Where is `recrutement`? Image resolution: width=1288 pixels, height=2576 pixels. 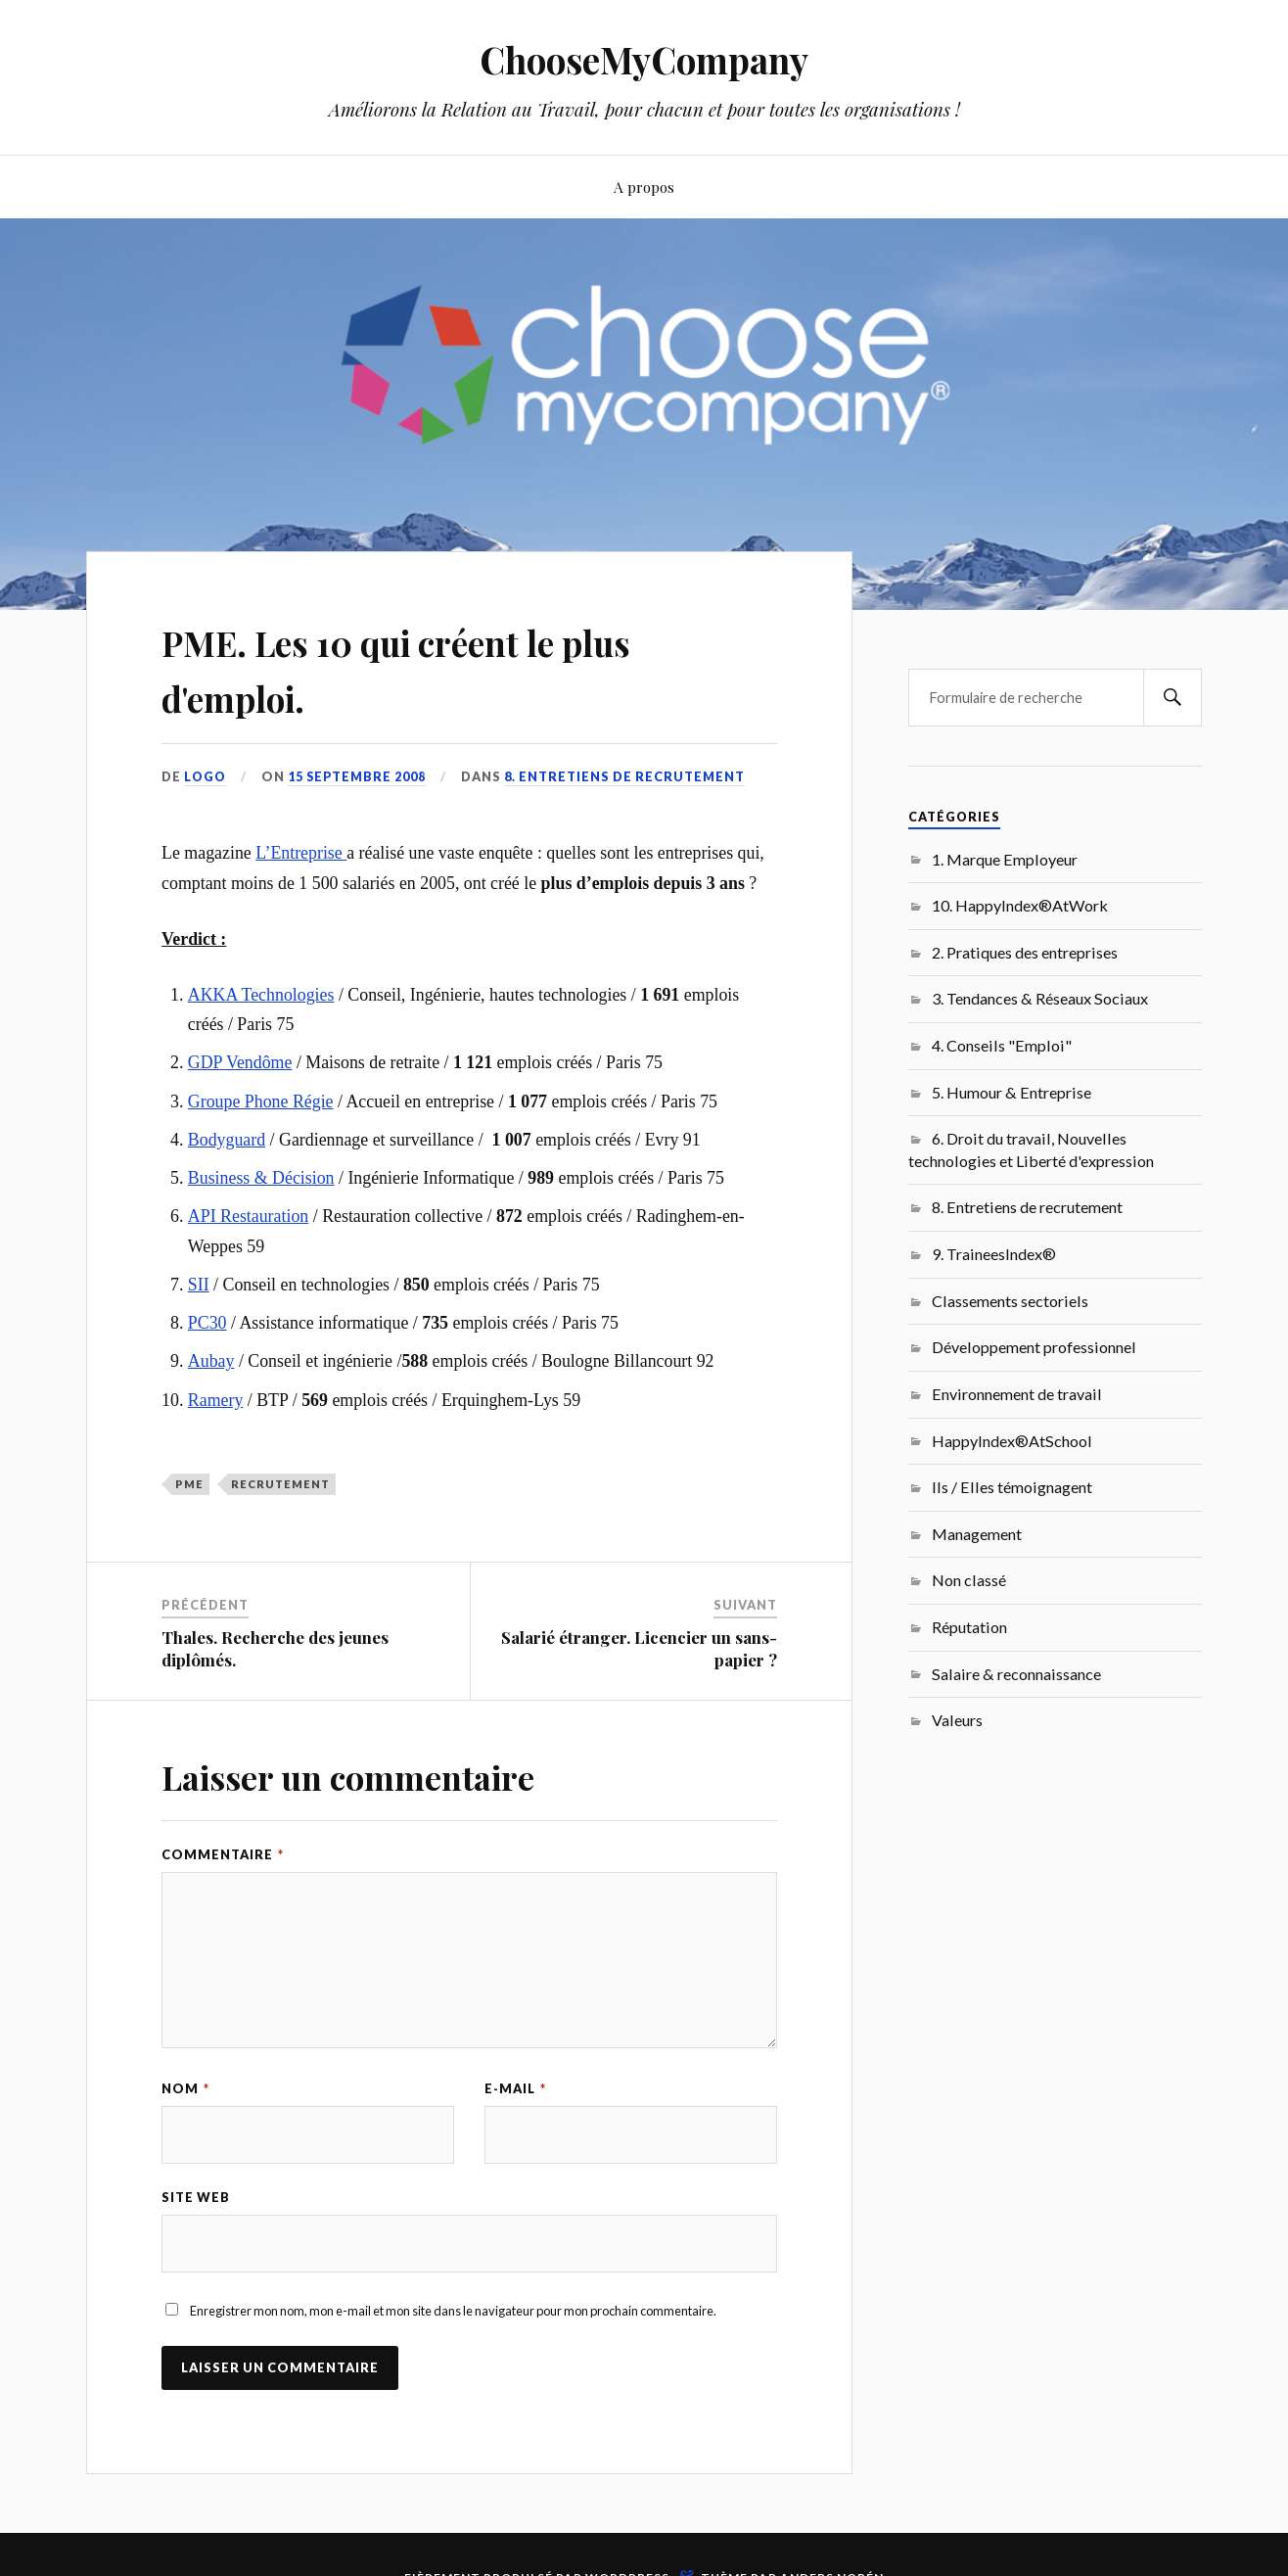
recrutement is located at coordinates (280, 1483).